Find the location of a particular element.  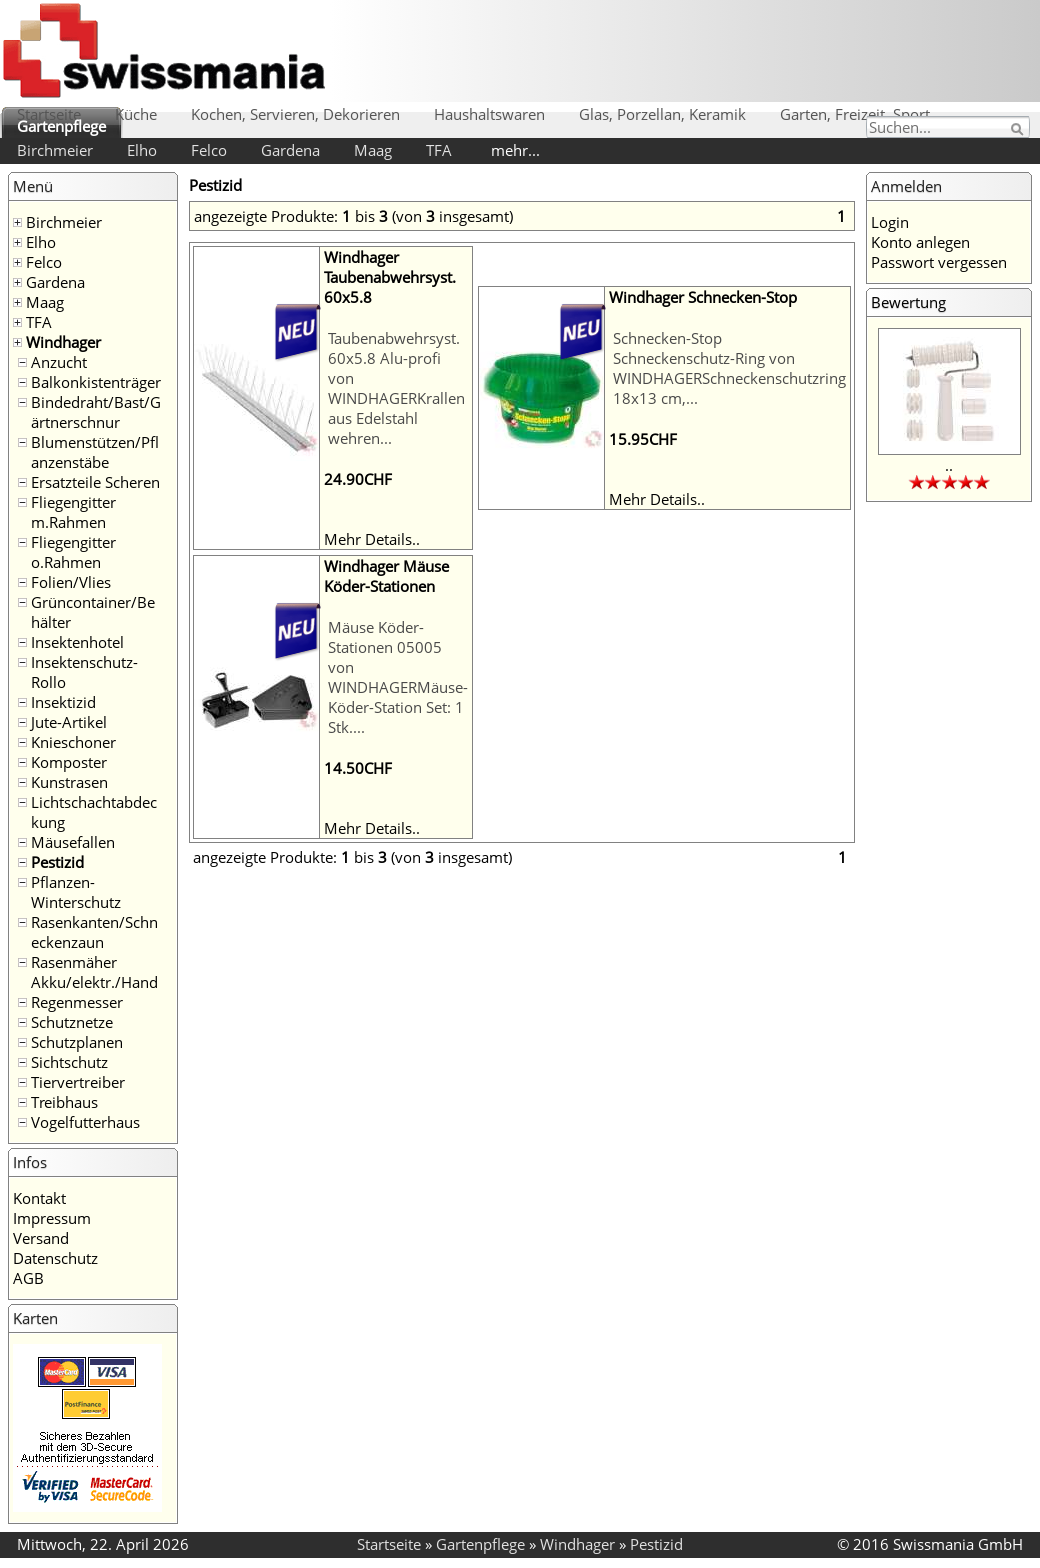

Insektizid is located at coordinates (63, 702).